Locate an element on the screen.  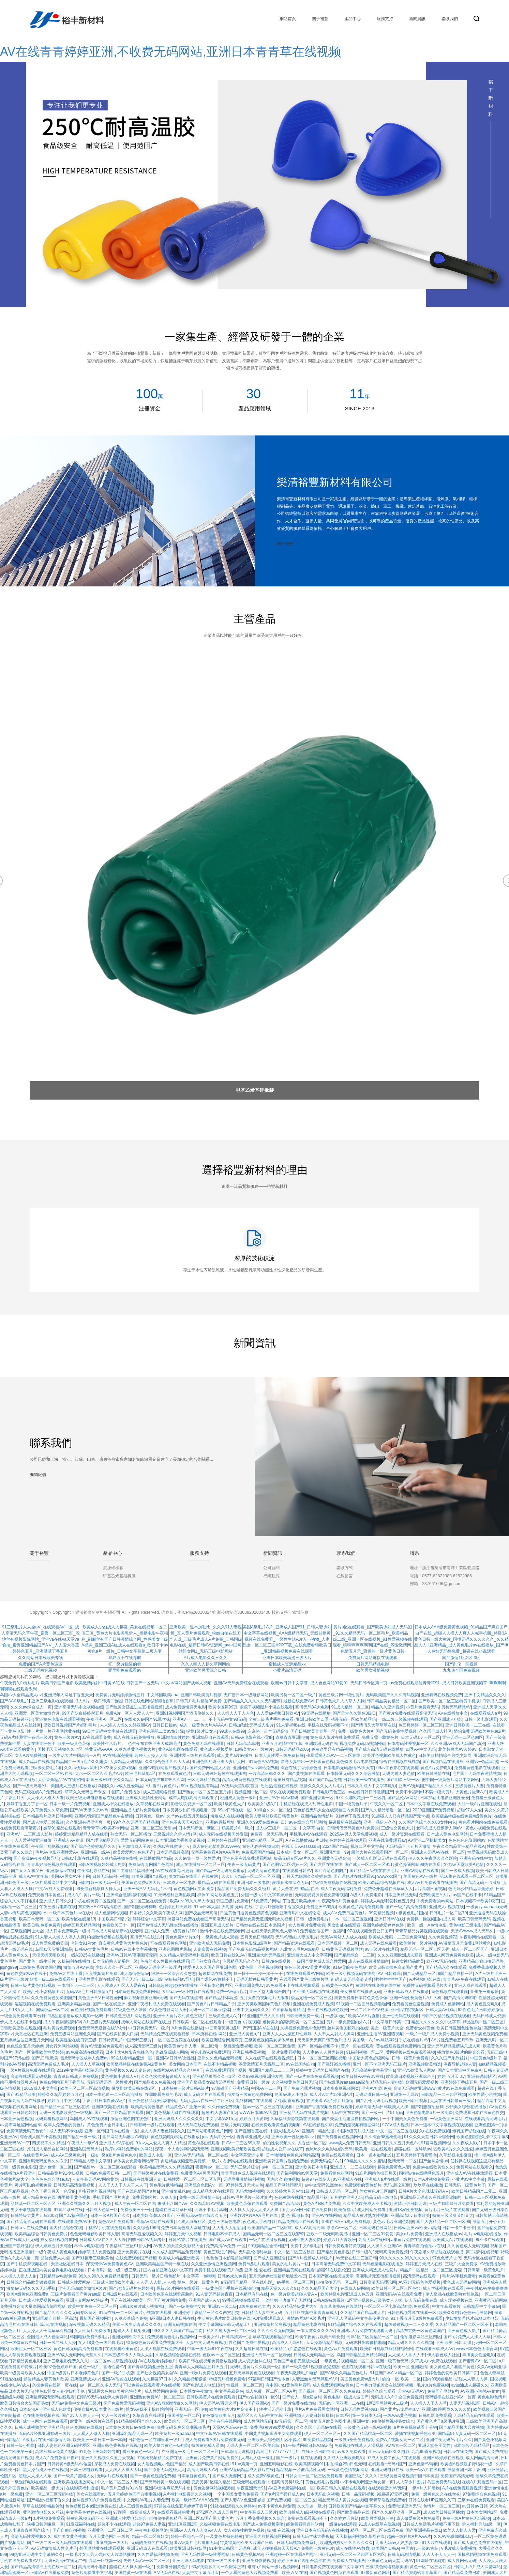
岛国免费无码在线 is located at coordinates (443, 2482).